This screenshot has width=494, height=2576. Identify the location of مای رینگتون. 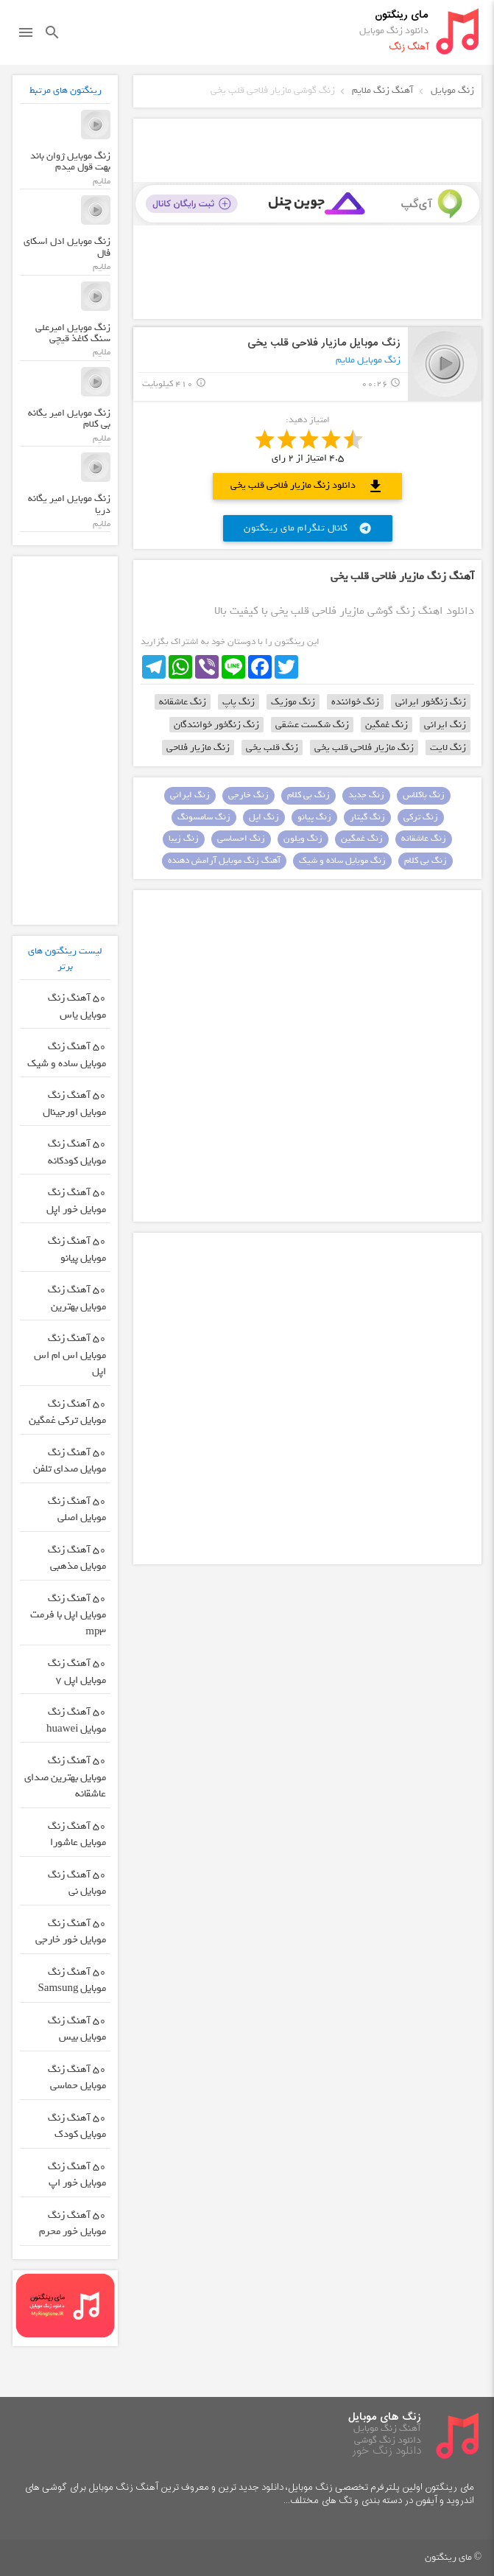
(401, 15).